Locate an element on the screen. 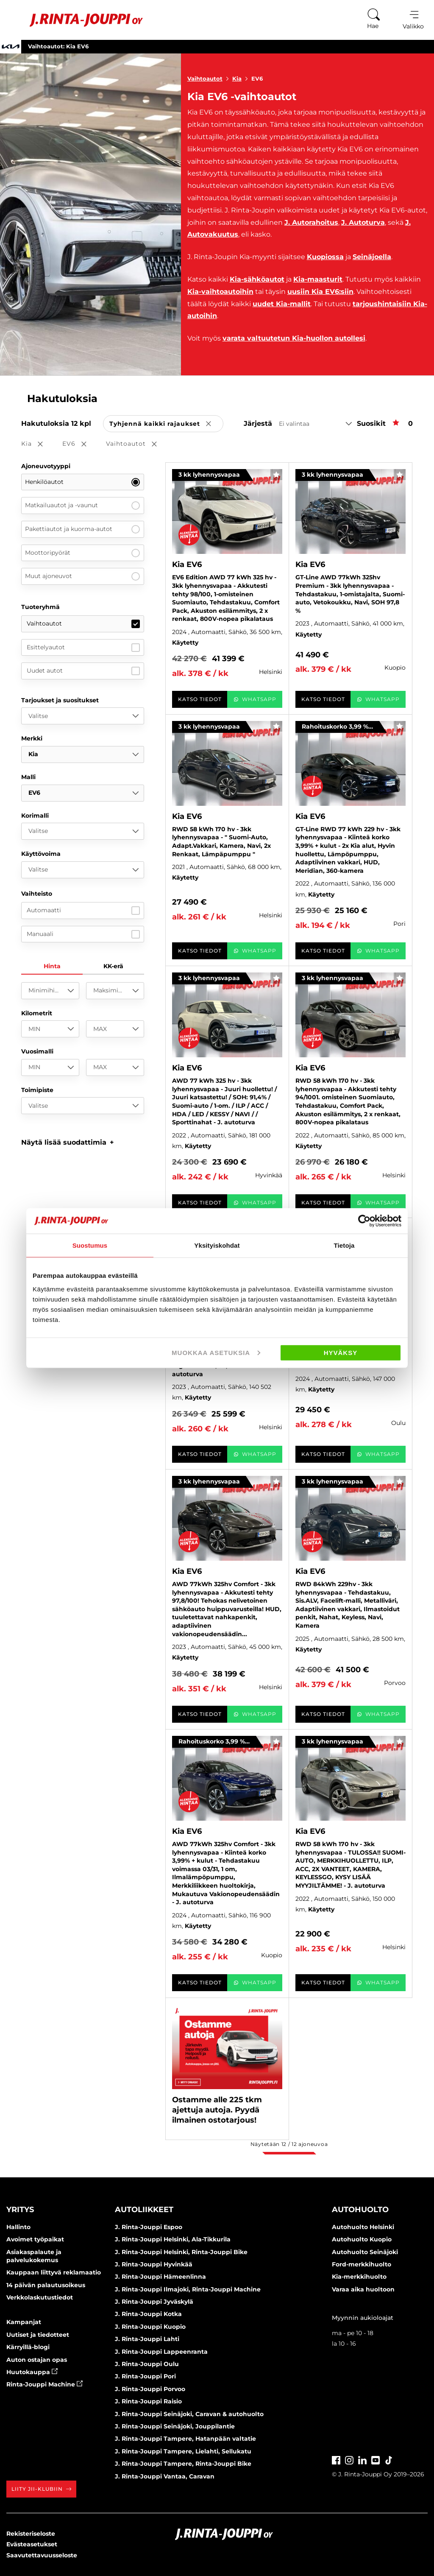  J. Rinta-Jouppi Helsinki, Ala-Tikkurila is located at coordinates (173, 2239).